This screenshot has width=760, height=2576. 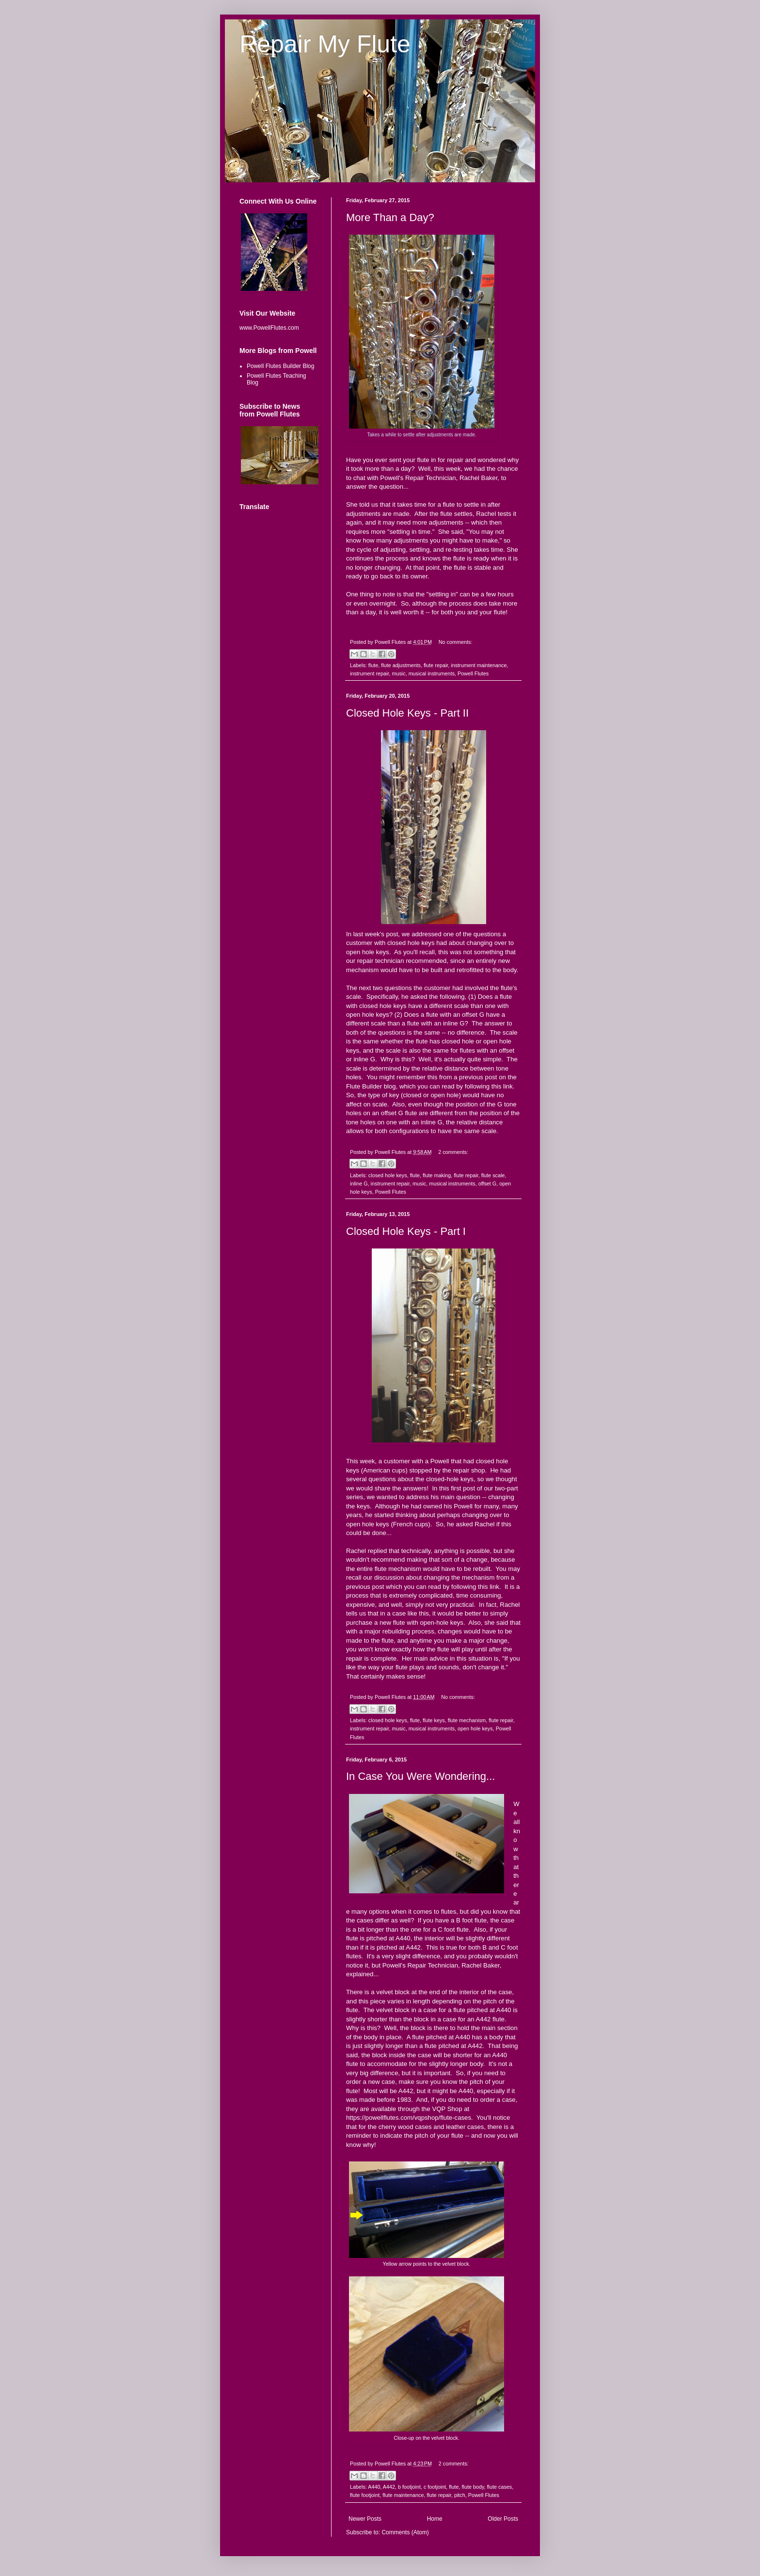 I want to click on A440, so click(x=374, y=2487).